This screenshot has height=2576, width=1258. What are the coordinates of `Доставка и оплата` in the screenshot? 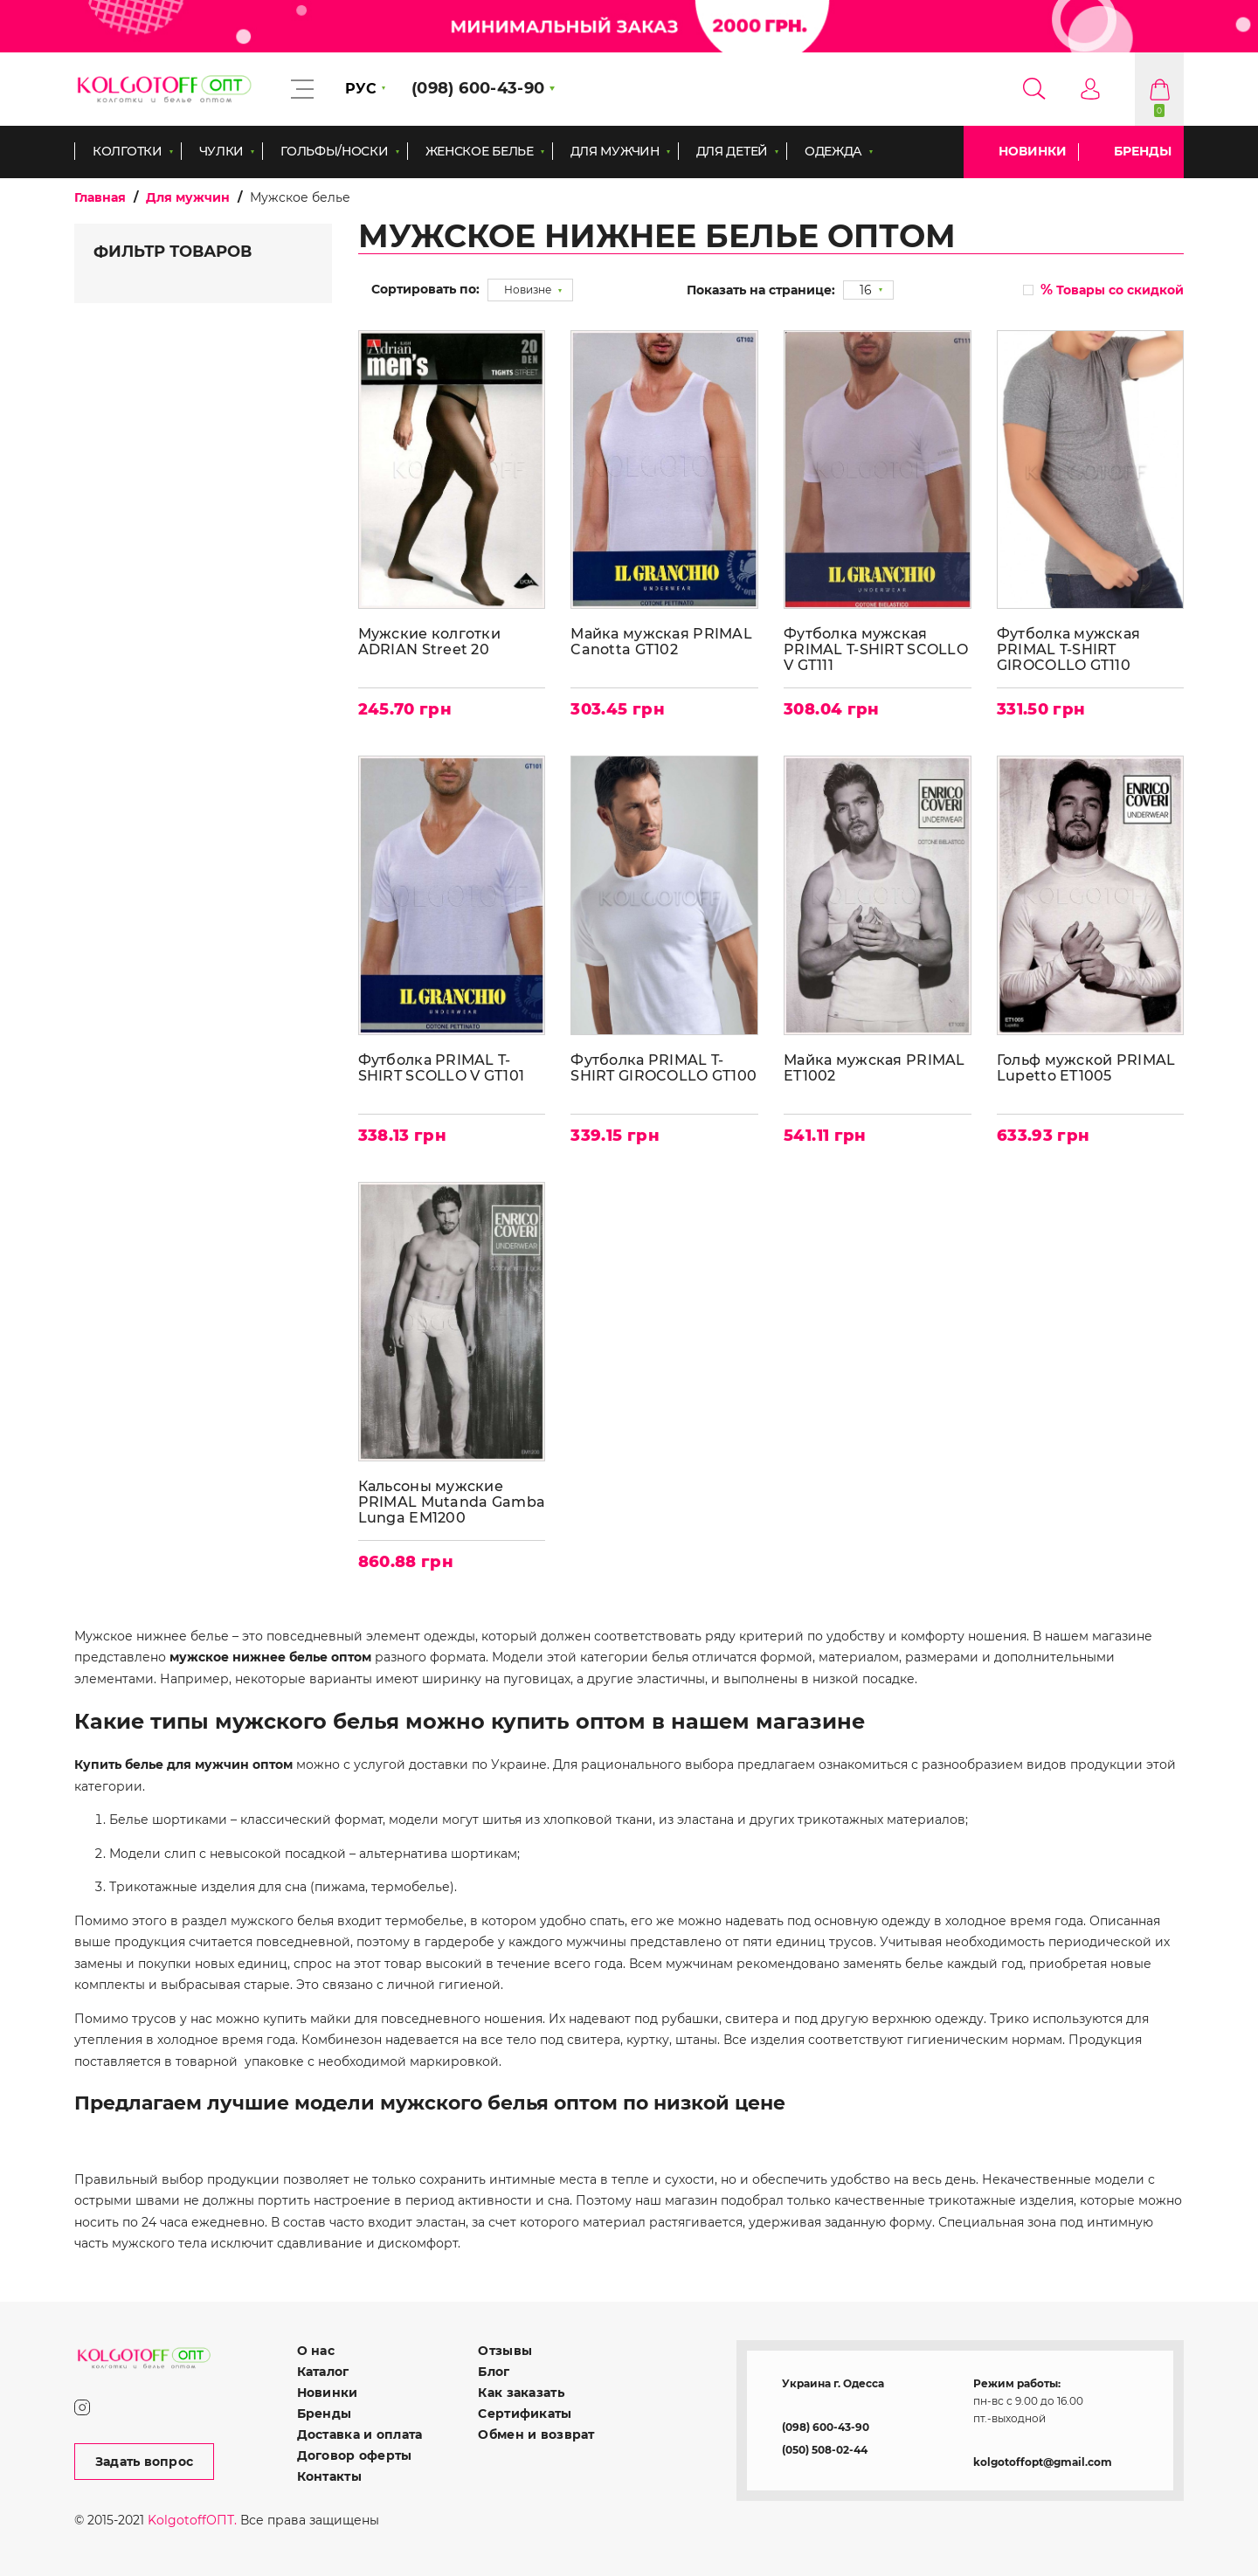 It's located at (360, 2433).